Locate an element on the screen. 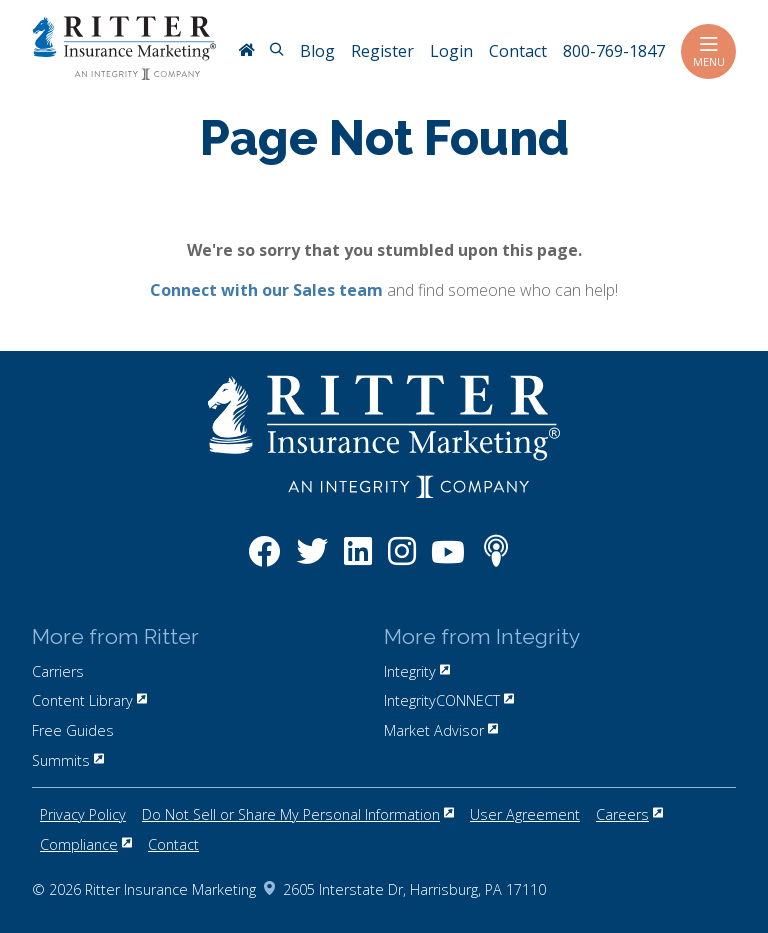 The height and width of the screenshot is (933, 768). Carriers is located at coordinates (58, 671).